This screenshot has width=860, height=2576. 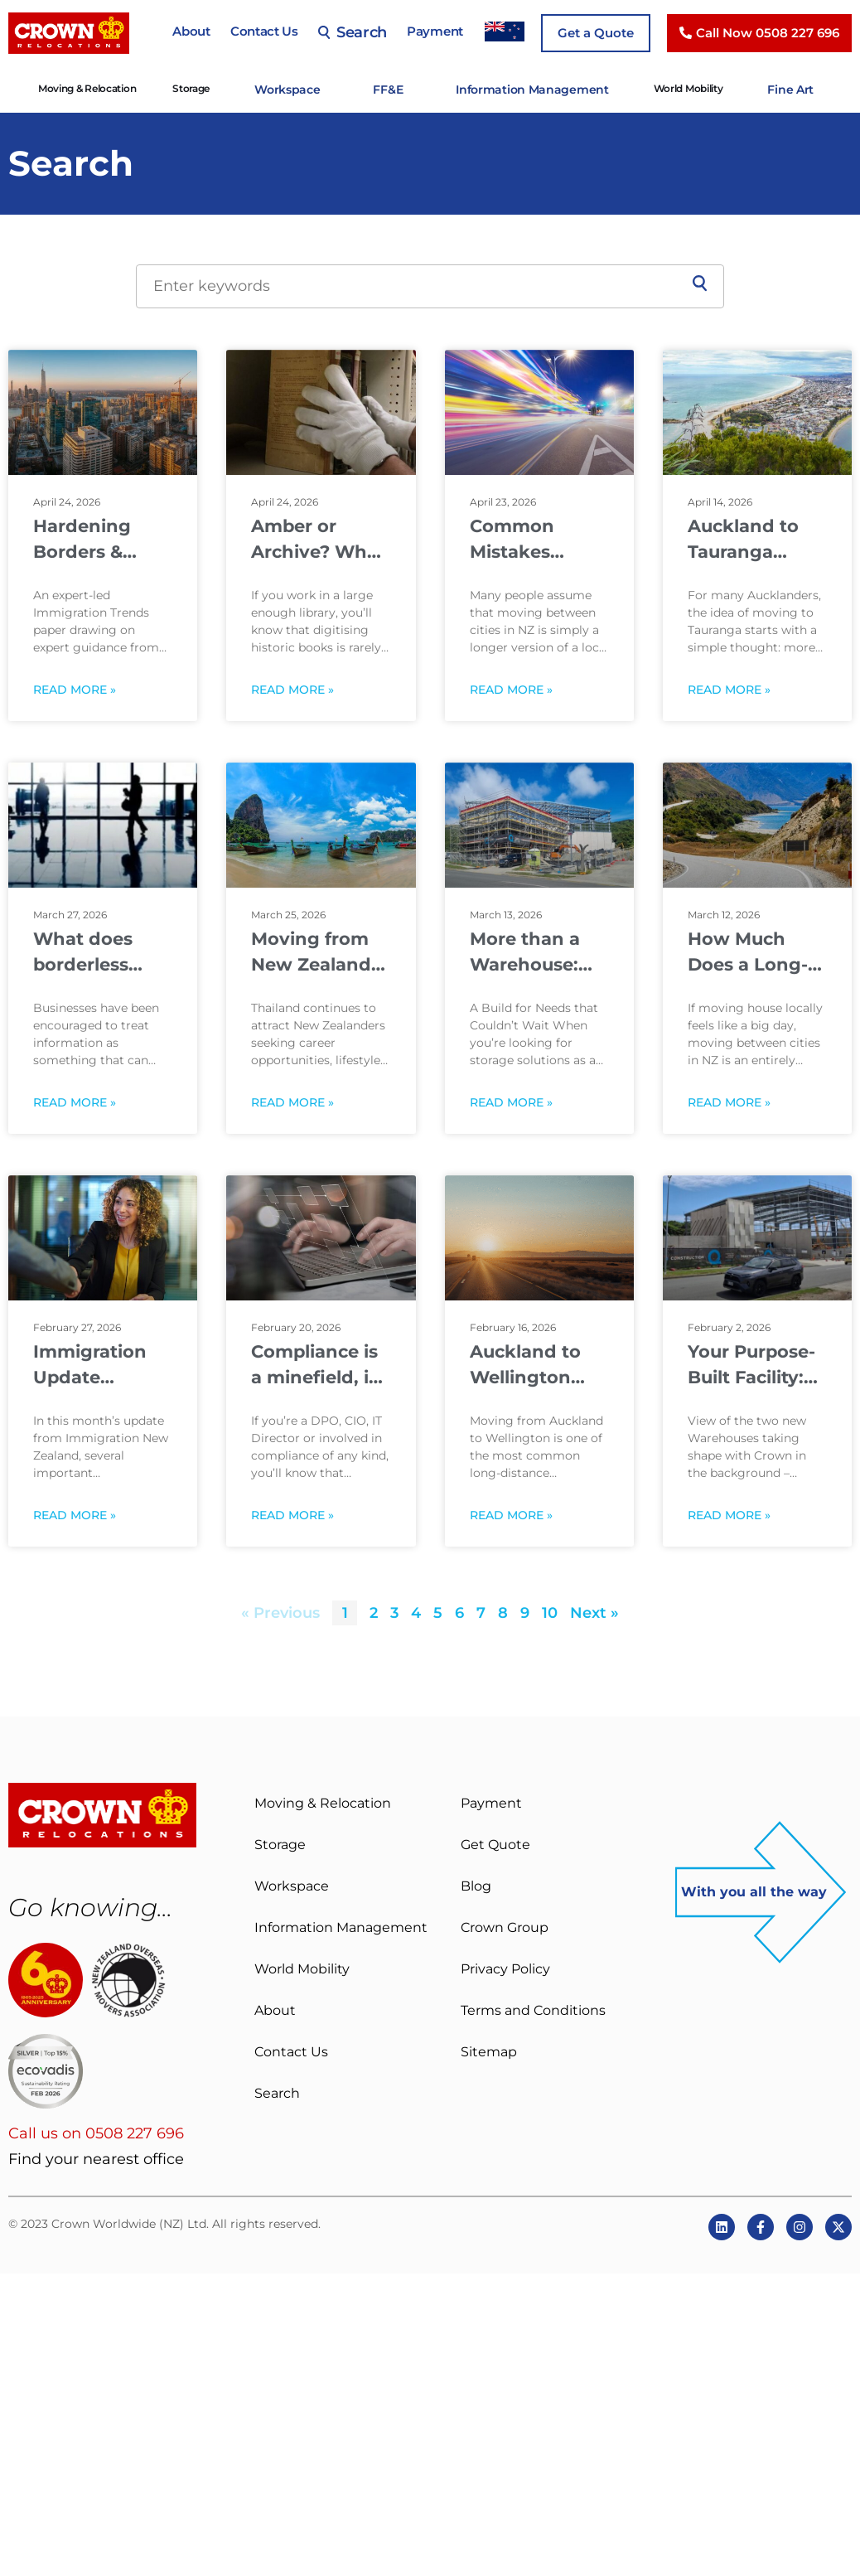 I want to click on Read More » [Read more about Immigration Update February 2026], so click(x=74, y=1514).